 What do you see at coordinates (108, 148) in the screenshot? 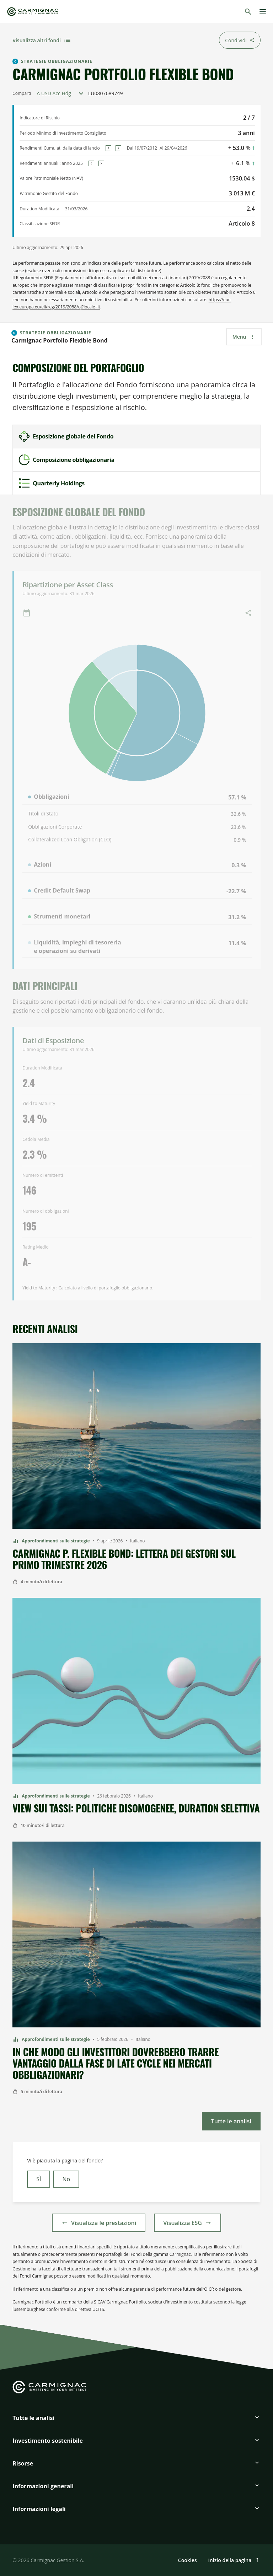
I see `[Previous]` at bounding box center [108, 148].